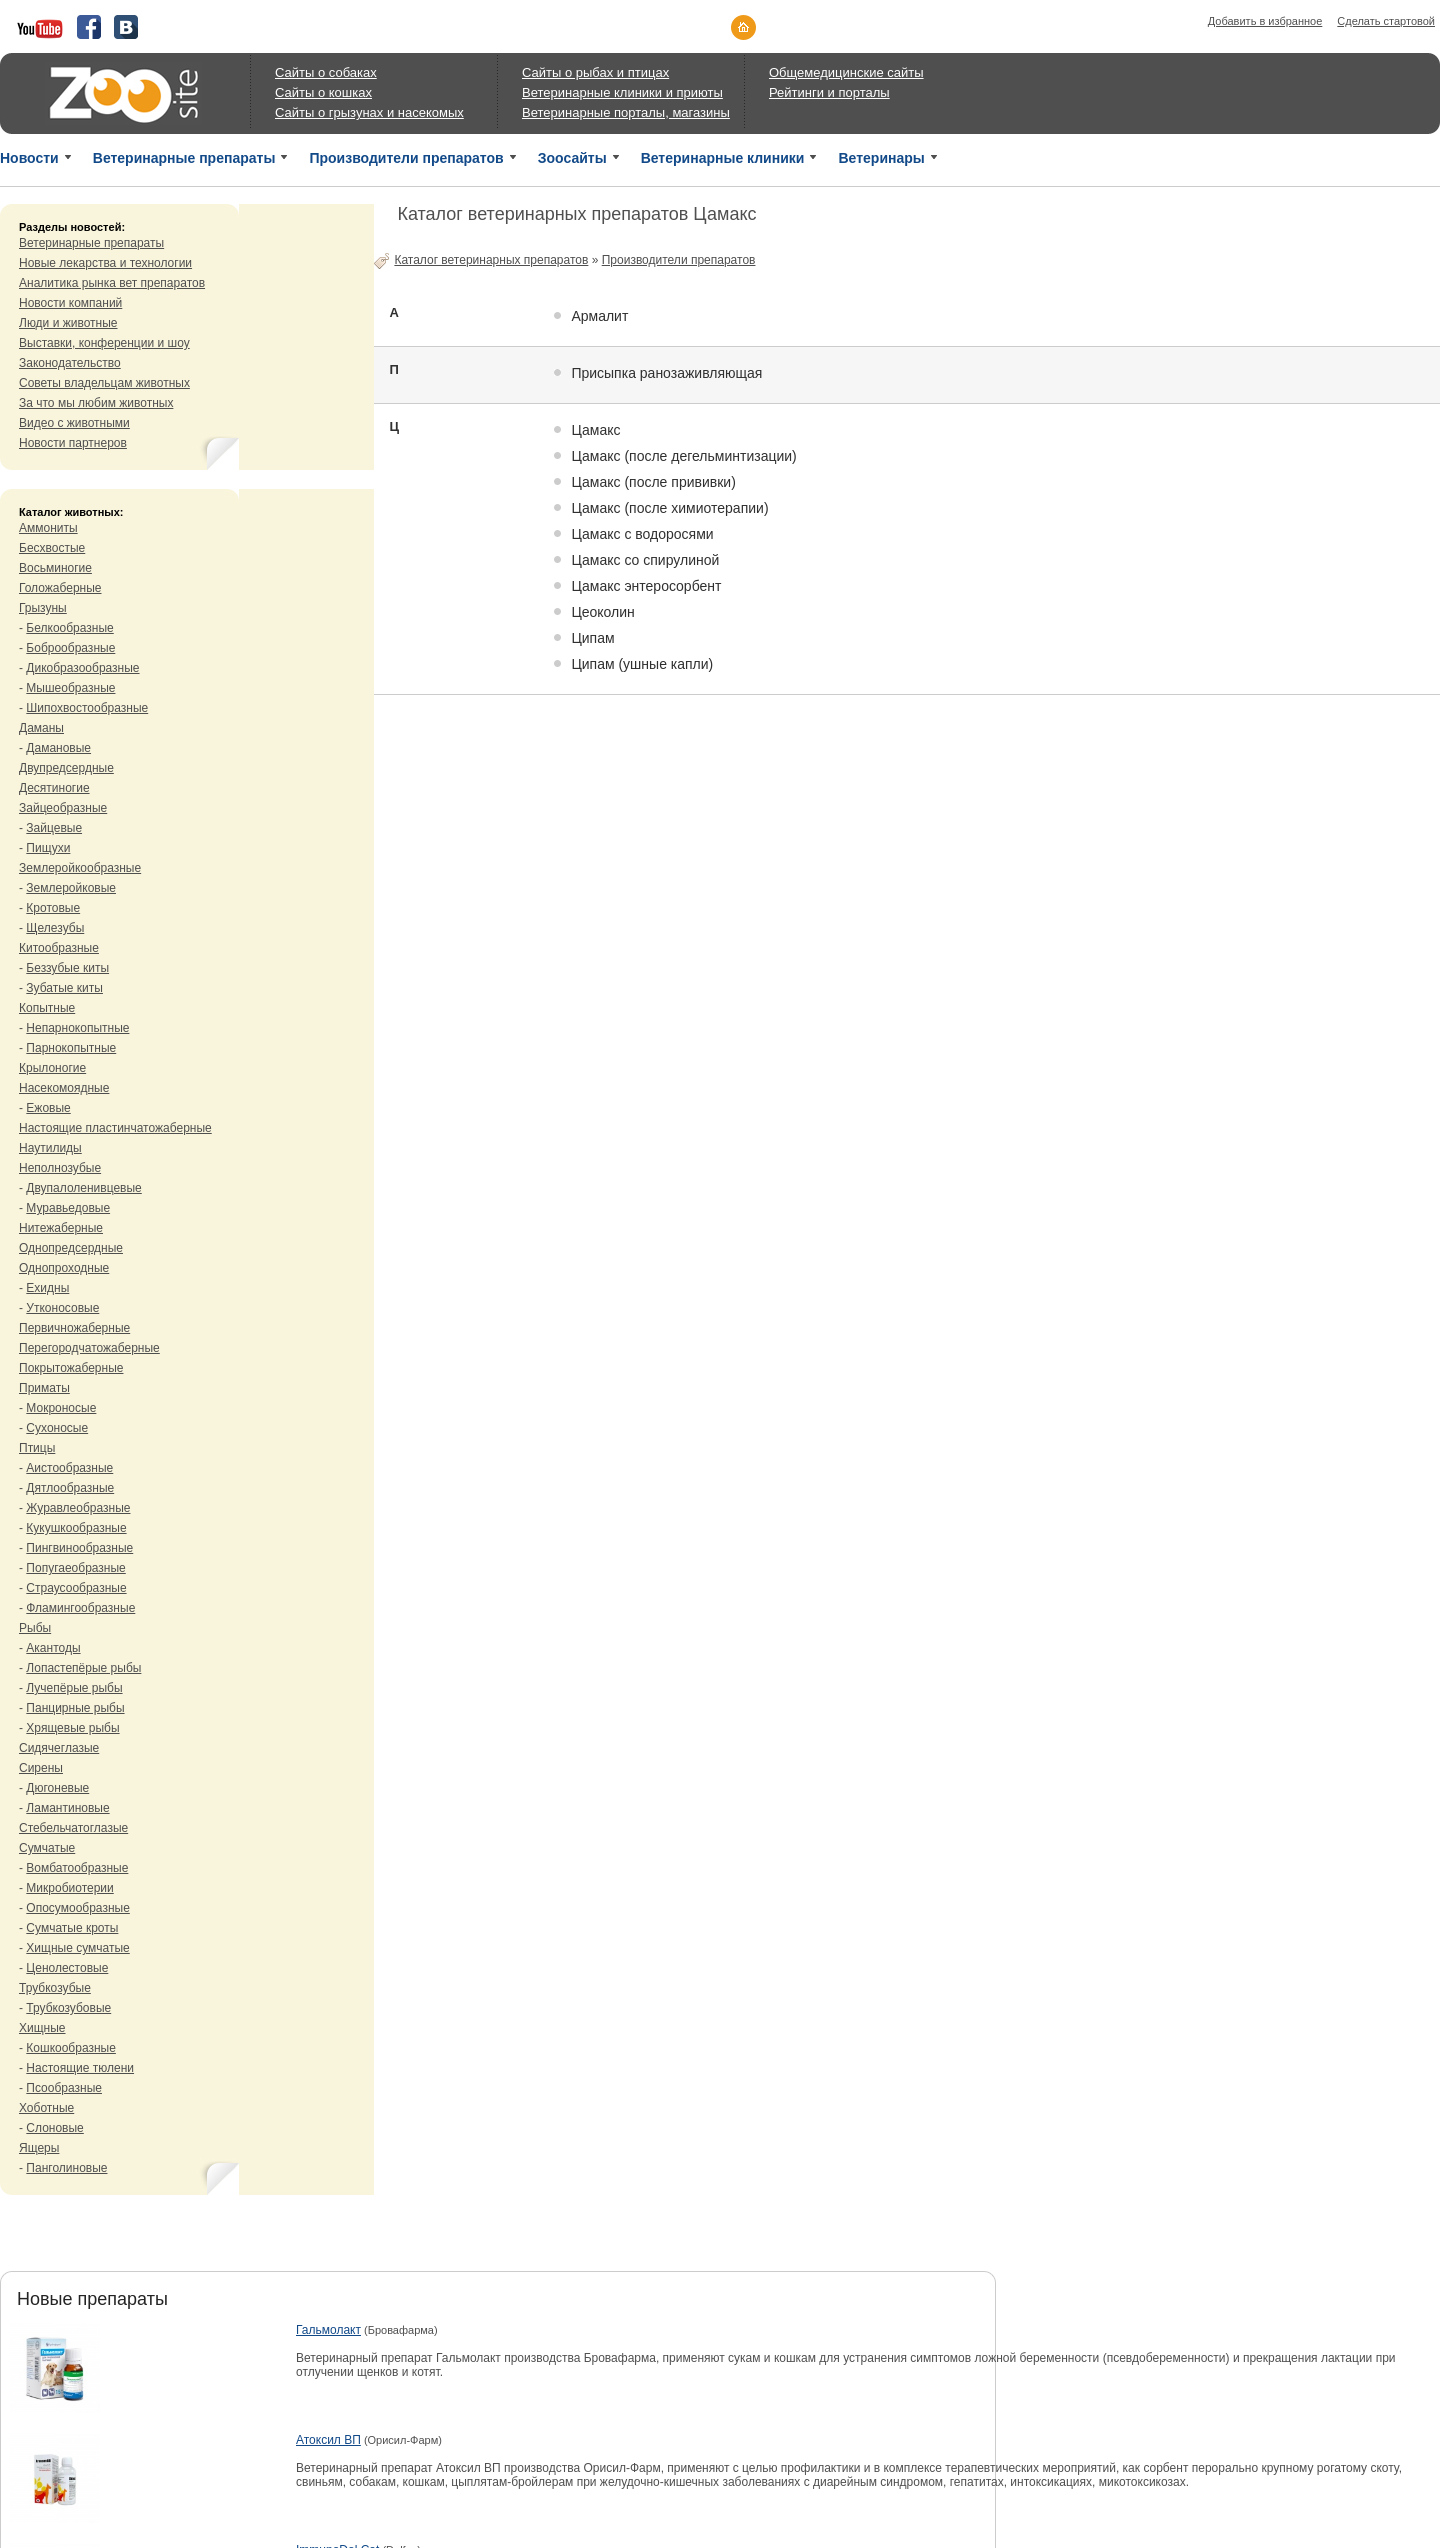 The width and height of the screenshot is (1440, 2548). What do you see at coordinates (37, 1448) in the screenshot?
I see `Птицы` at bounding box center [37, 1448].